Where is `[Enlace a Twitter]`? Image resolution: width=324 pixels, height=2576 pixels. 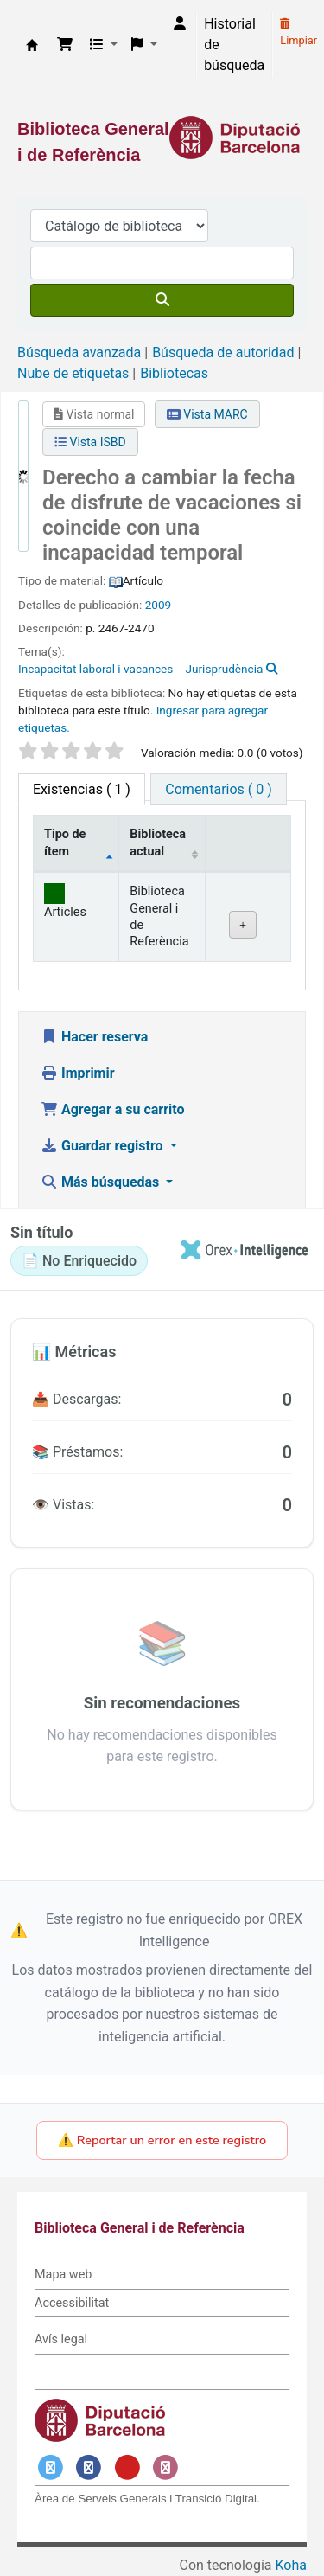
[Enlace a Twitter] is located at coordinates (50, 2467).